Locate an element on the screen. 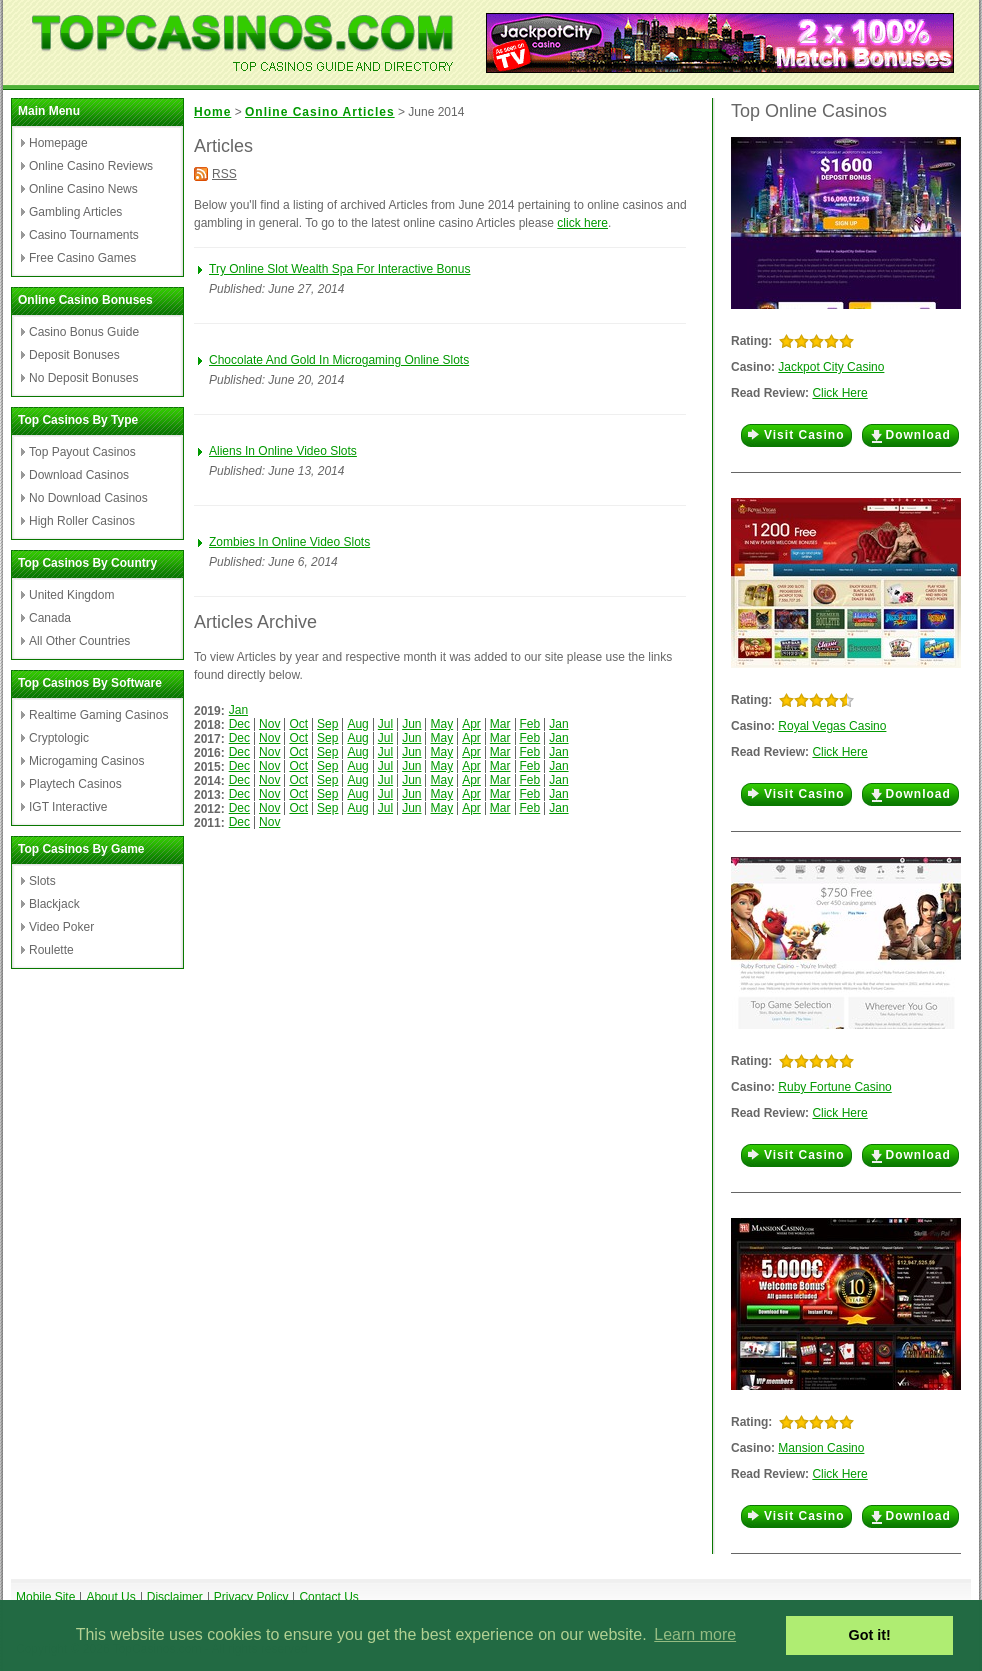 The image size is (982, 1671). Jul is located at coordinates (385, 724).